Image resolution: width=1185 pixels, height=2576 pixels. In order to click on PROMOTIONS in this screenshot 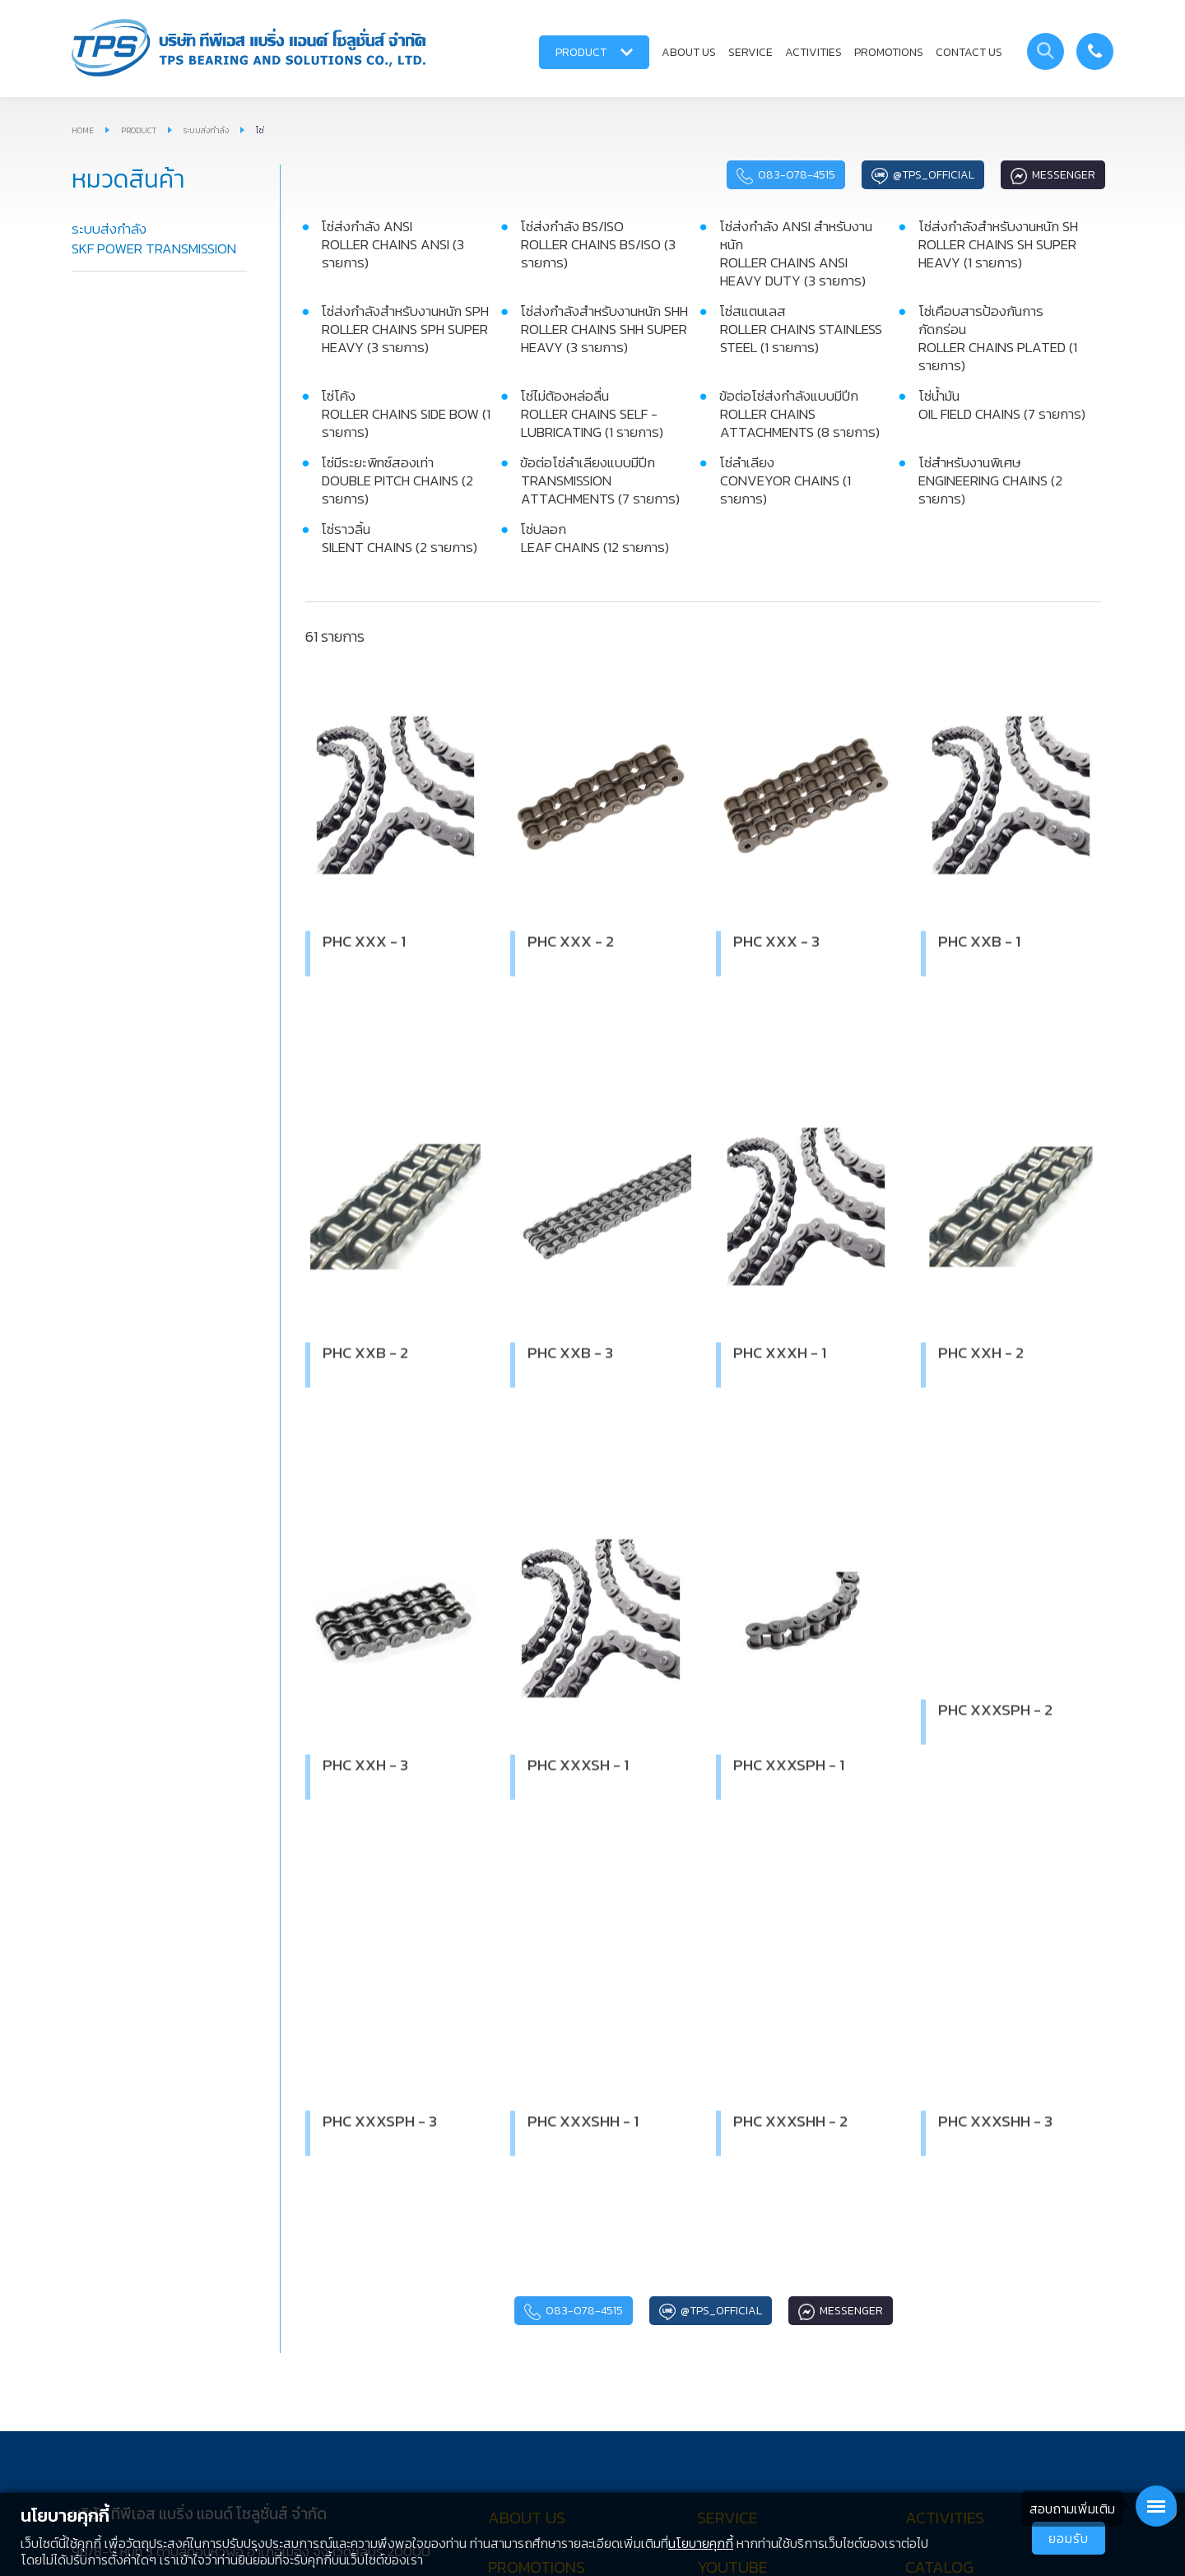, I will do `click(888, 52)`.